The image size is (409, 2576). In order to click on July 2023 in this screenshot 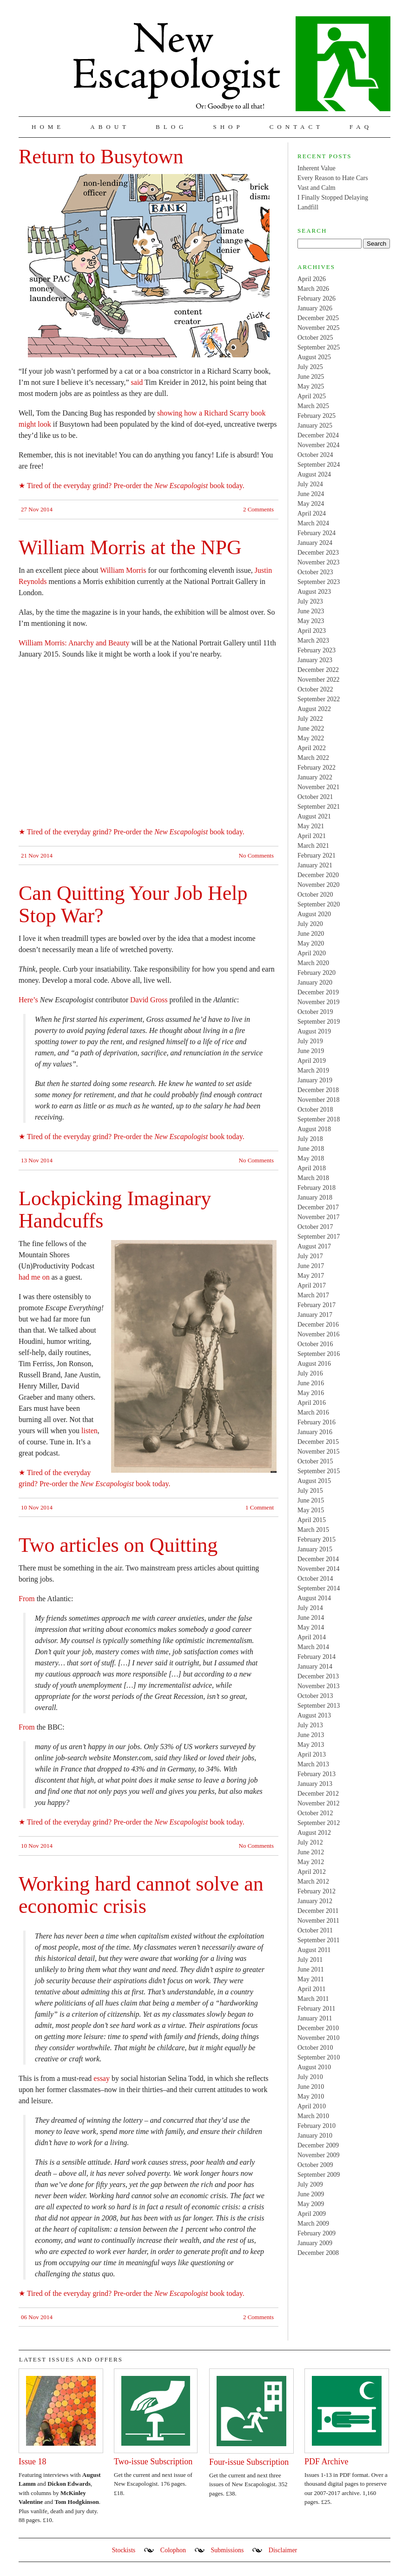, I will do `click(310, 601)`.